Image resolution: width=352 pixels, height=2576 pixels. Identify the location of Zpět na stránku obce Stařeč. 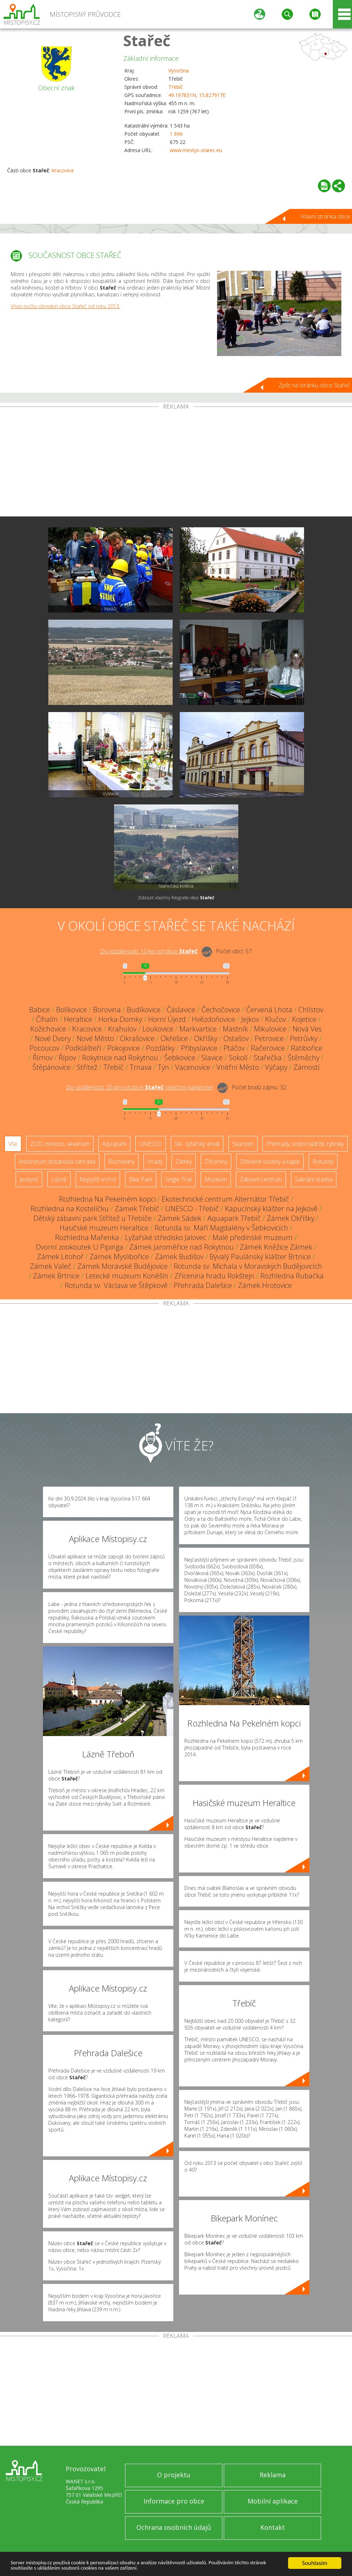
(314, 385).